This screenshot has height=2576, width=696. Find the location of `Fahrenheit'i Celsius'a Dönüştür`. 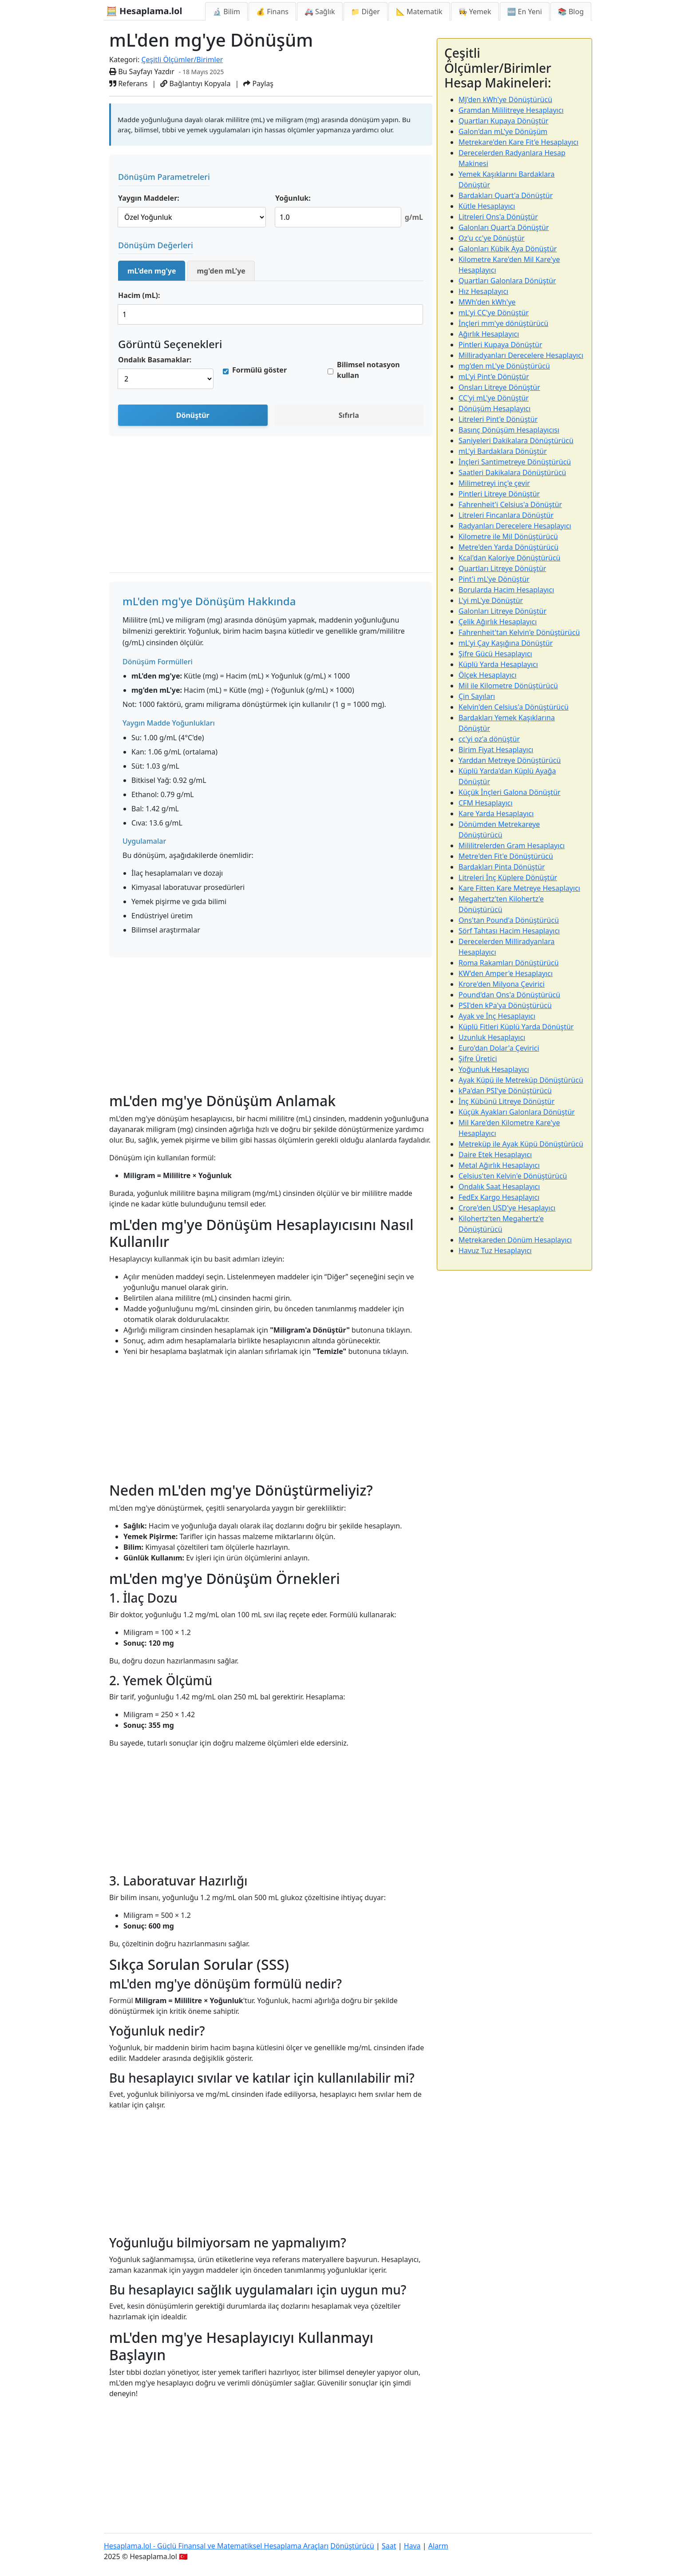

Fahrenheit'i Celsius'a Dönüştür is located at coordinates (510, 504).